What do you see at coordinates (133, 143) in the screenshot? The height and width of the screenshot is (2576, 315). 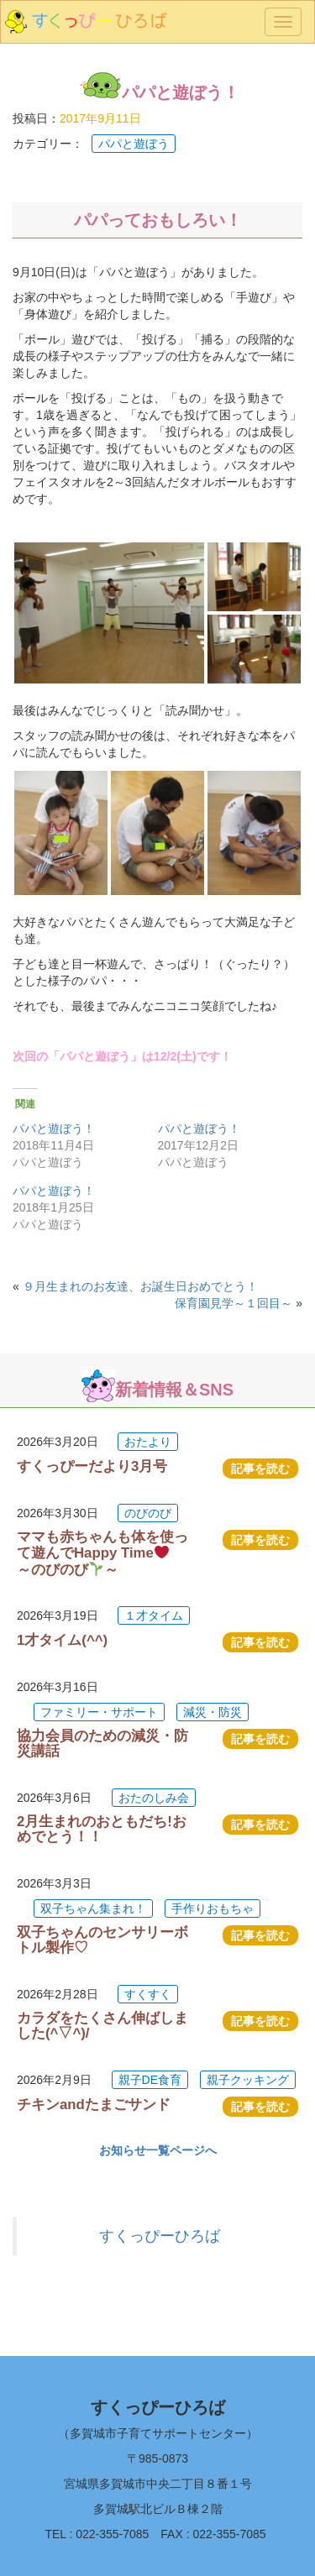 I see `パパと遊ぼう` at bounding box center [133, 143].